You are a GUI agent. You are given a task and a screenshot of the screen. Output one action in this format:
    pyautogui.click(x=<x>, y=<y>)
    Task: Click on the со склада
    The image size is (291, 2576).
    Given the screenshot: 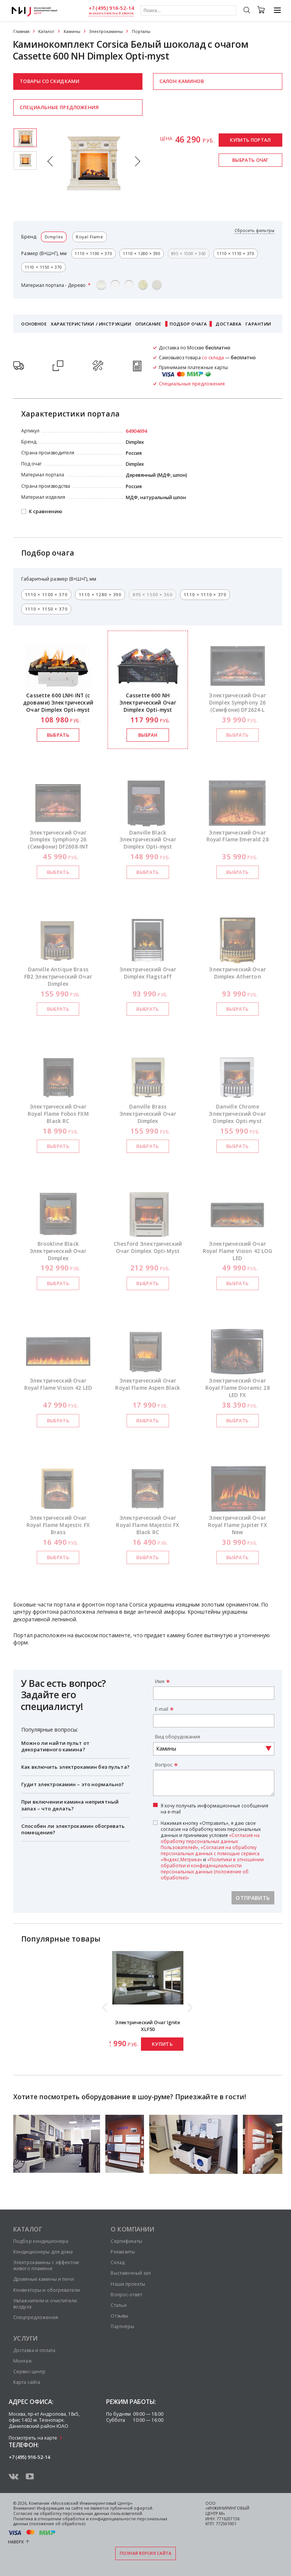 What is the action you would take?
    pyautogui.click(x=213, y=357)
    